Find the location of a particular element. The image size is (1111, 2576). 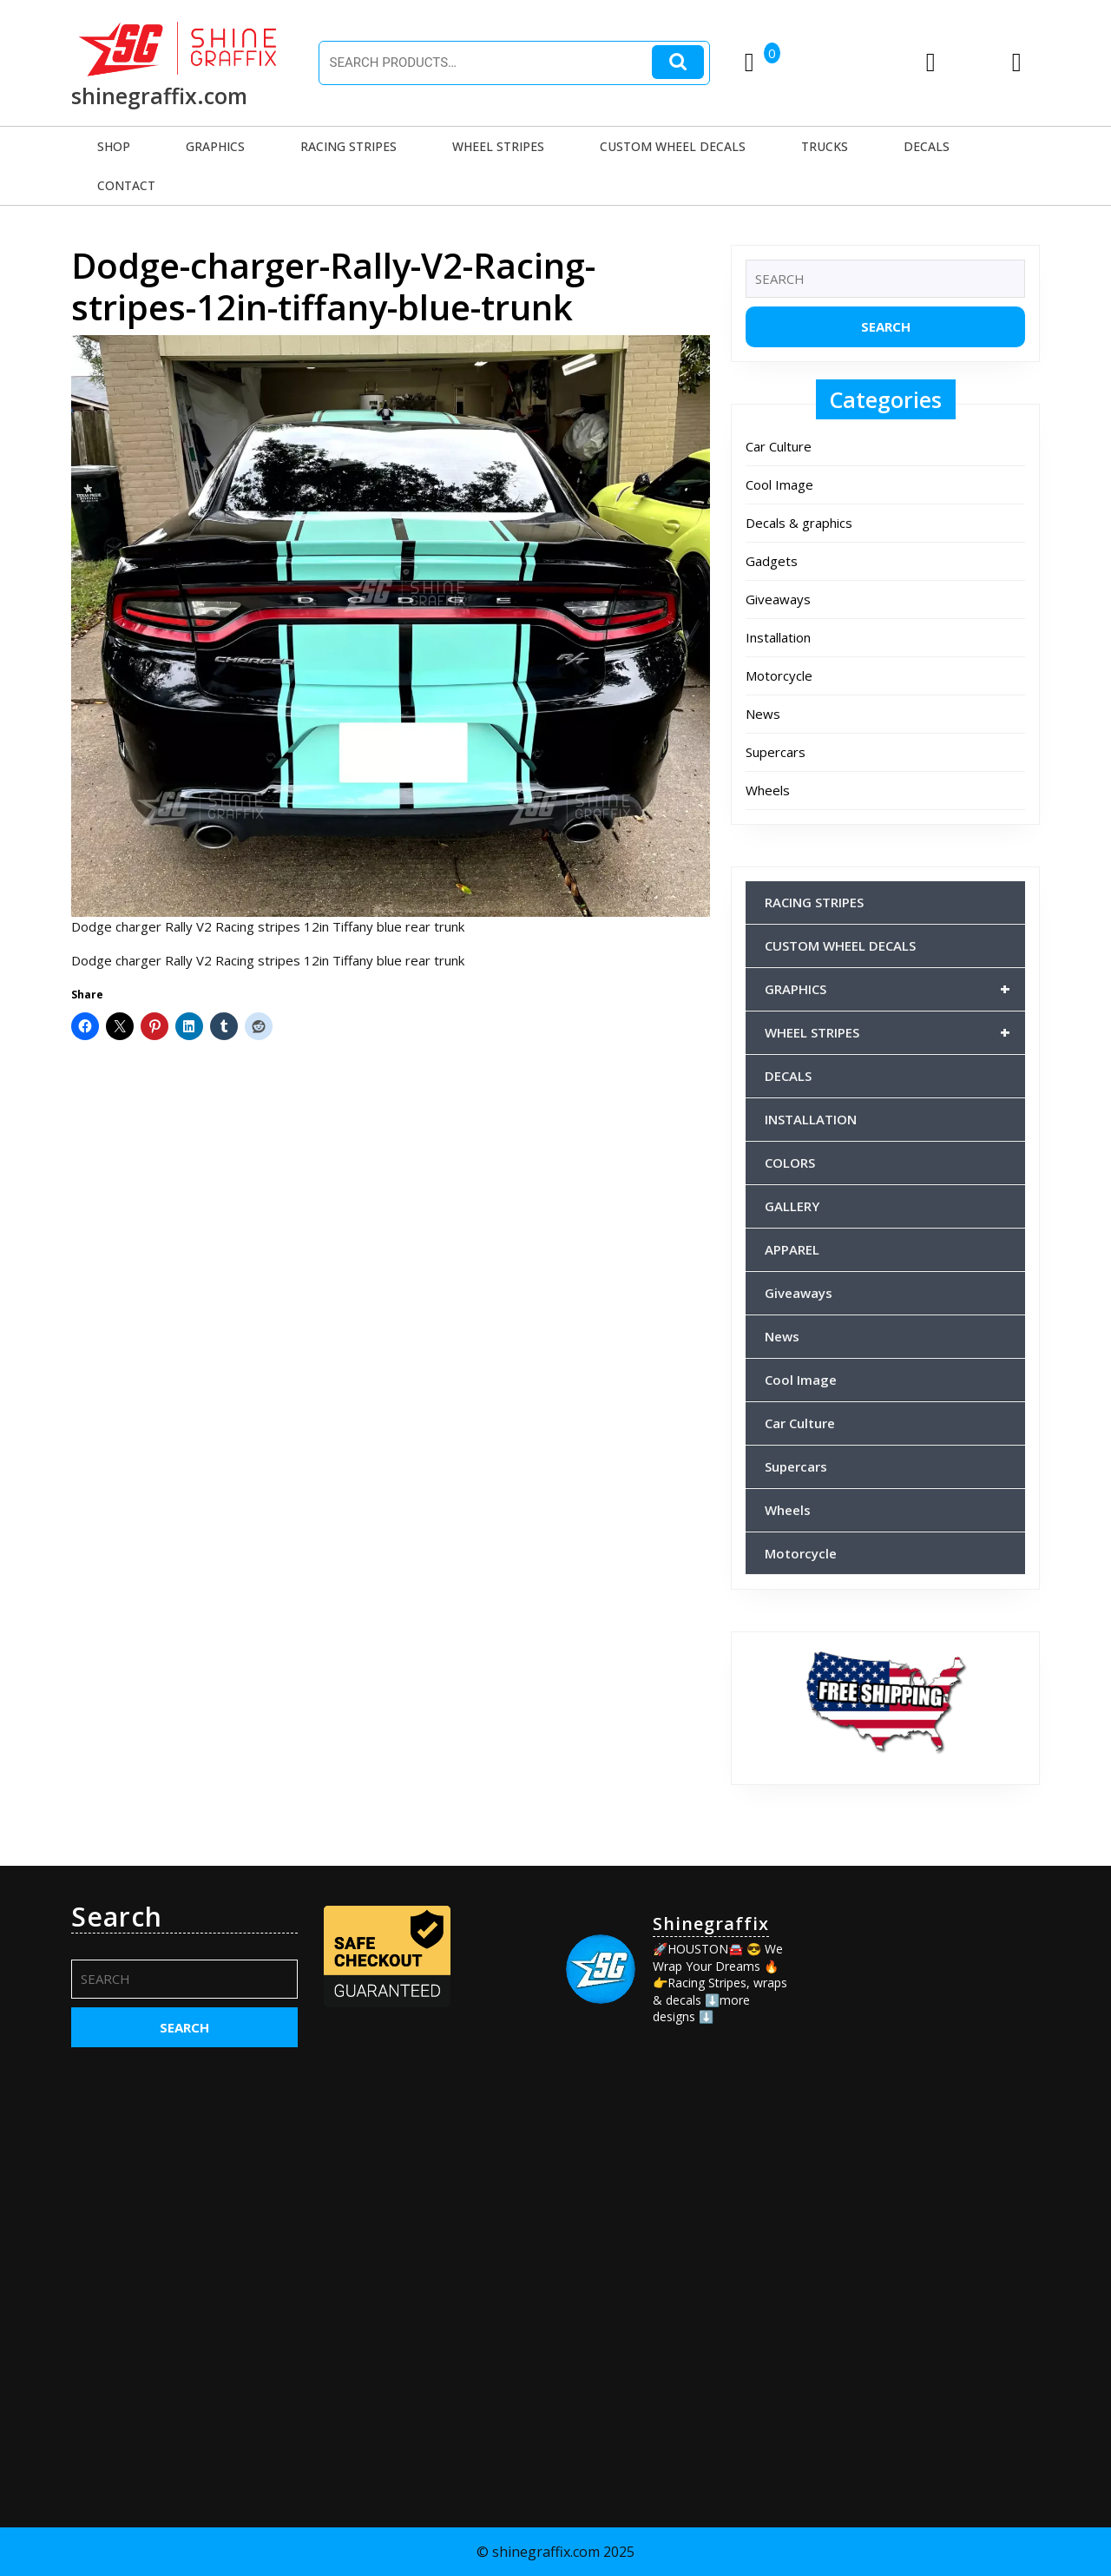

GALLERY is located at coordinates (792, 1206).